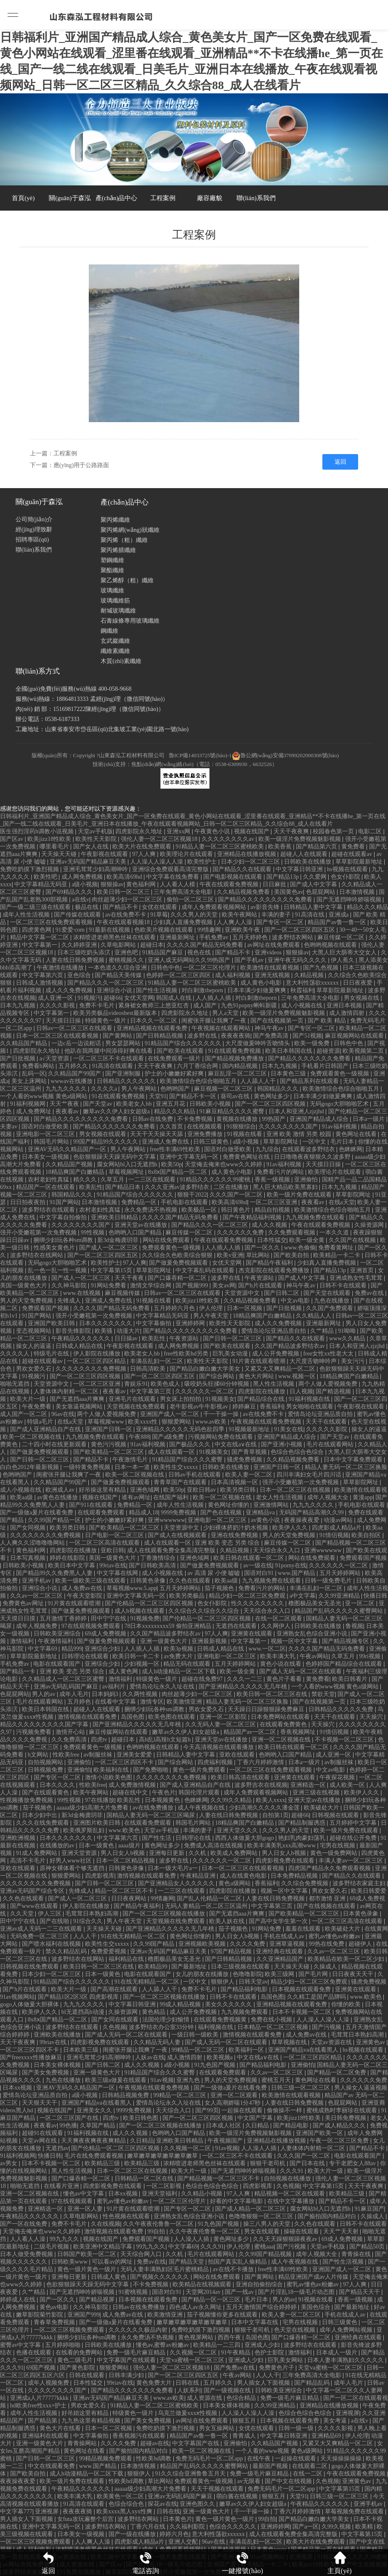  What do you see at coordinates (40, 983) in the screenshot?
I see `日韩成人激情视频` at bounding box center [40, 983].